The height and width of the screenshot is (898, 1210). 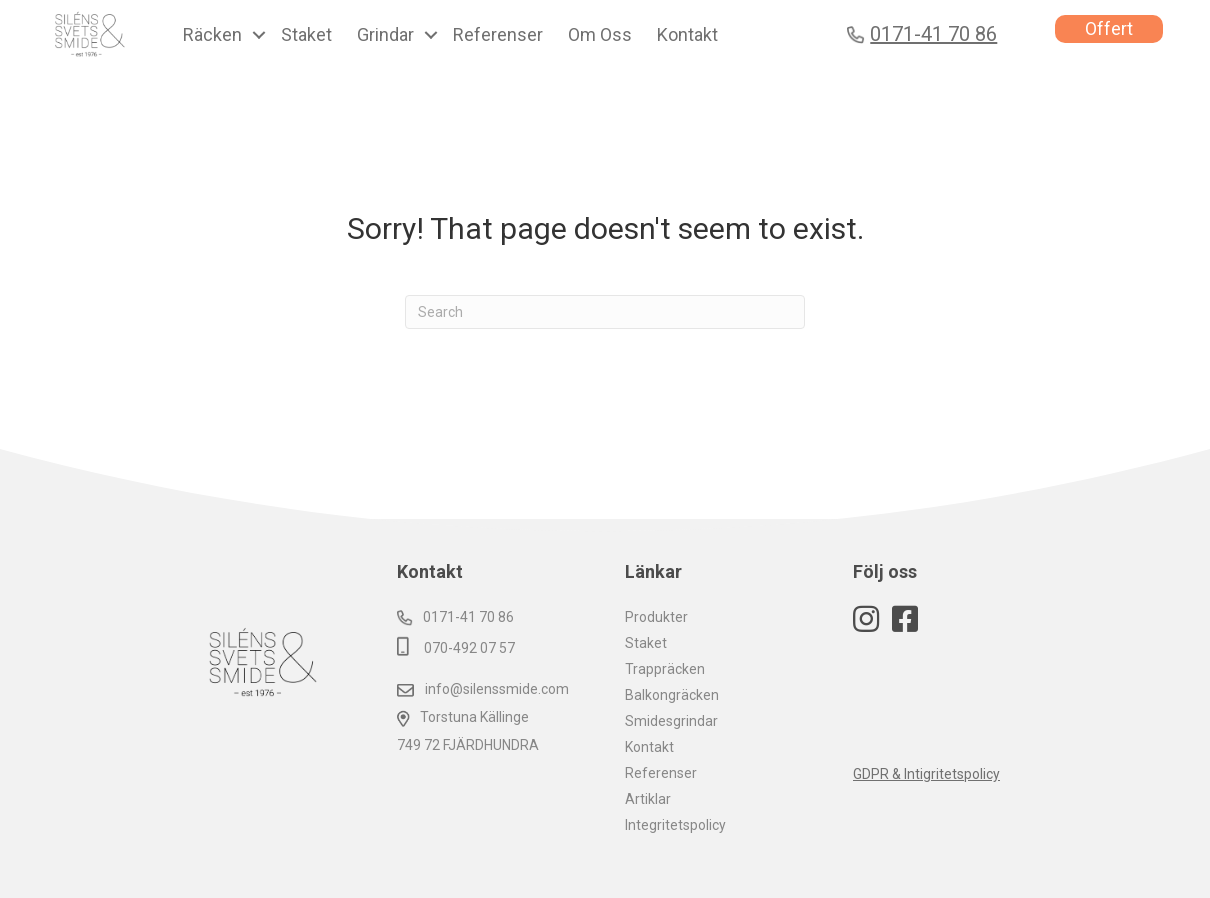 What do you see at coordinates (455, 617) in the screenshot?
I see `0171-41 70 86` at bounding box center [455, 617].